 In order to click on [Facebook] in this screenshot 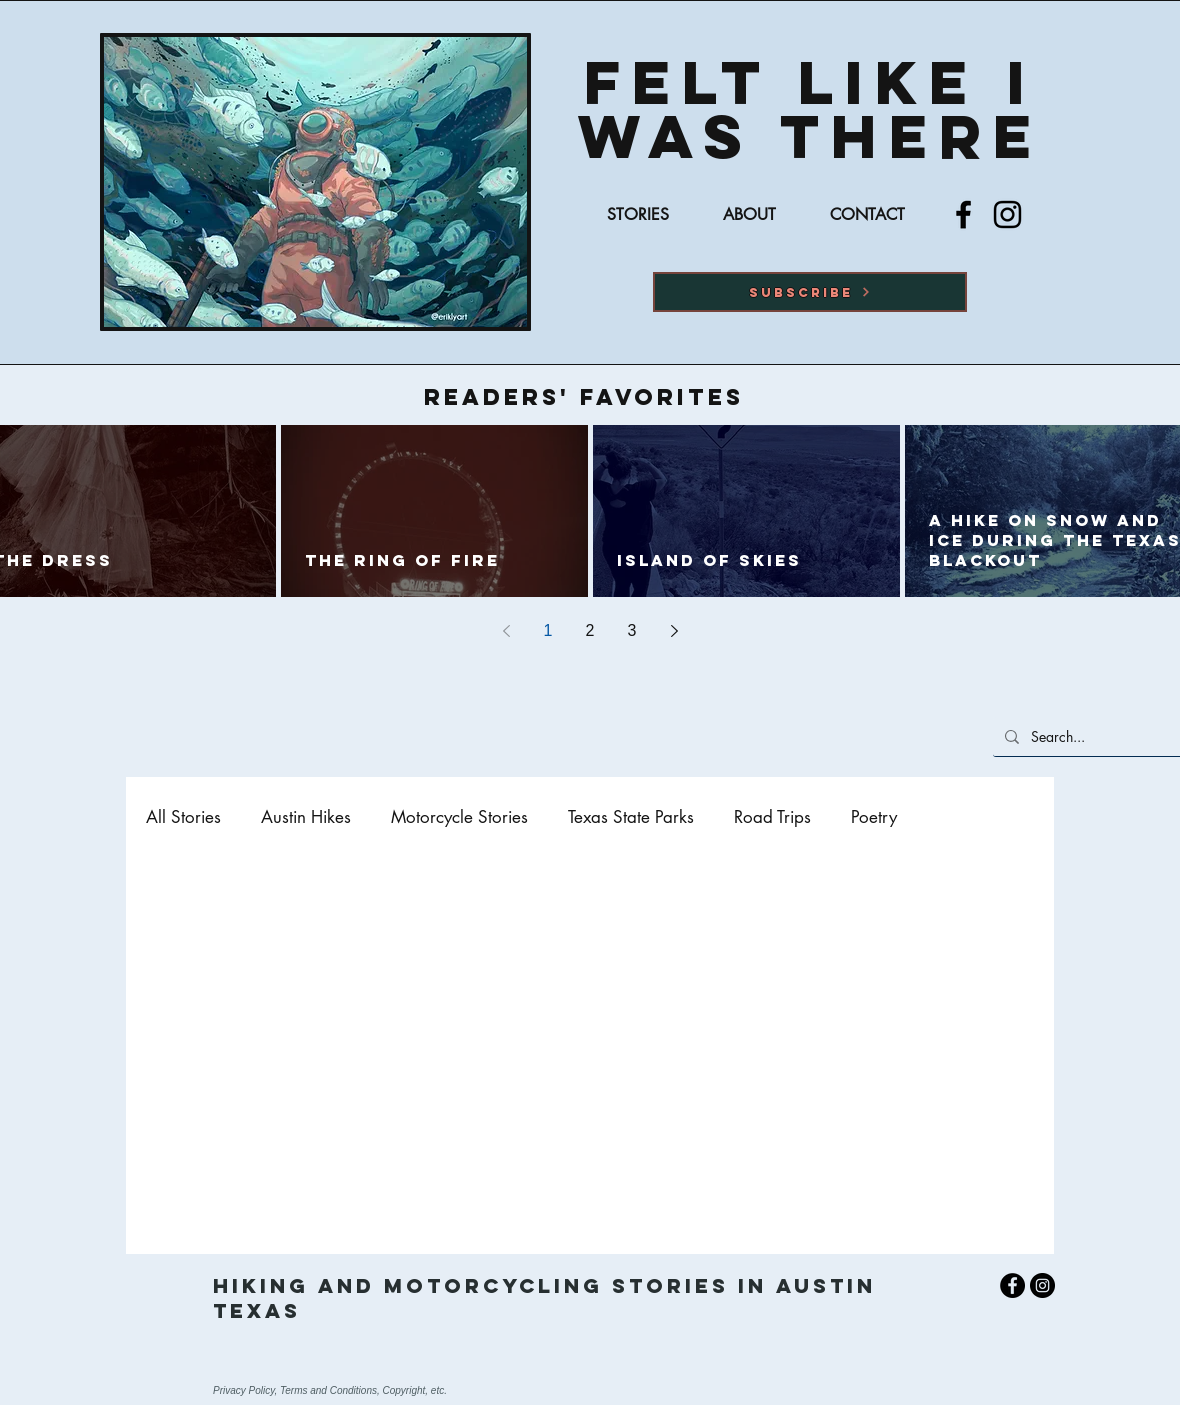, I will do `click(963, 214)`.